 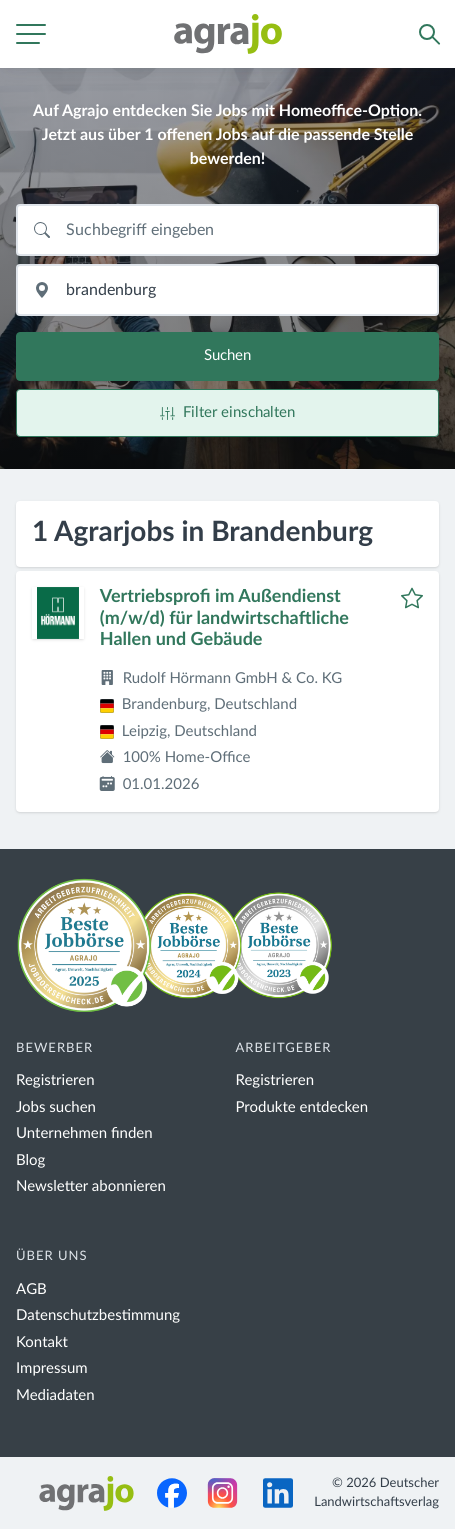 I want to click on Impressum, so click(x=52, y=1368).